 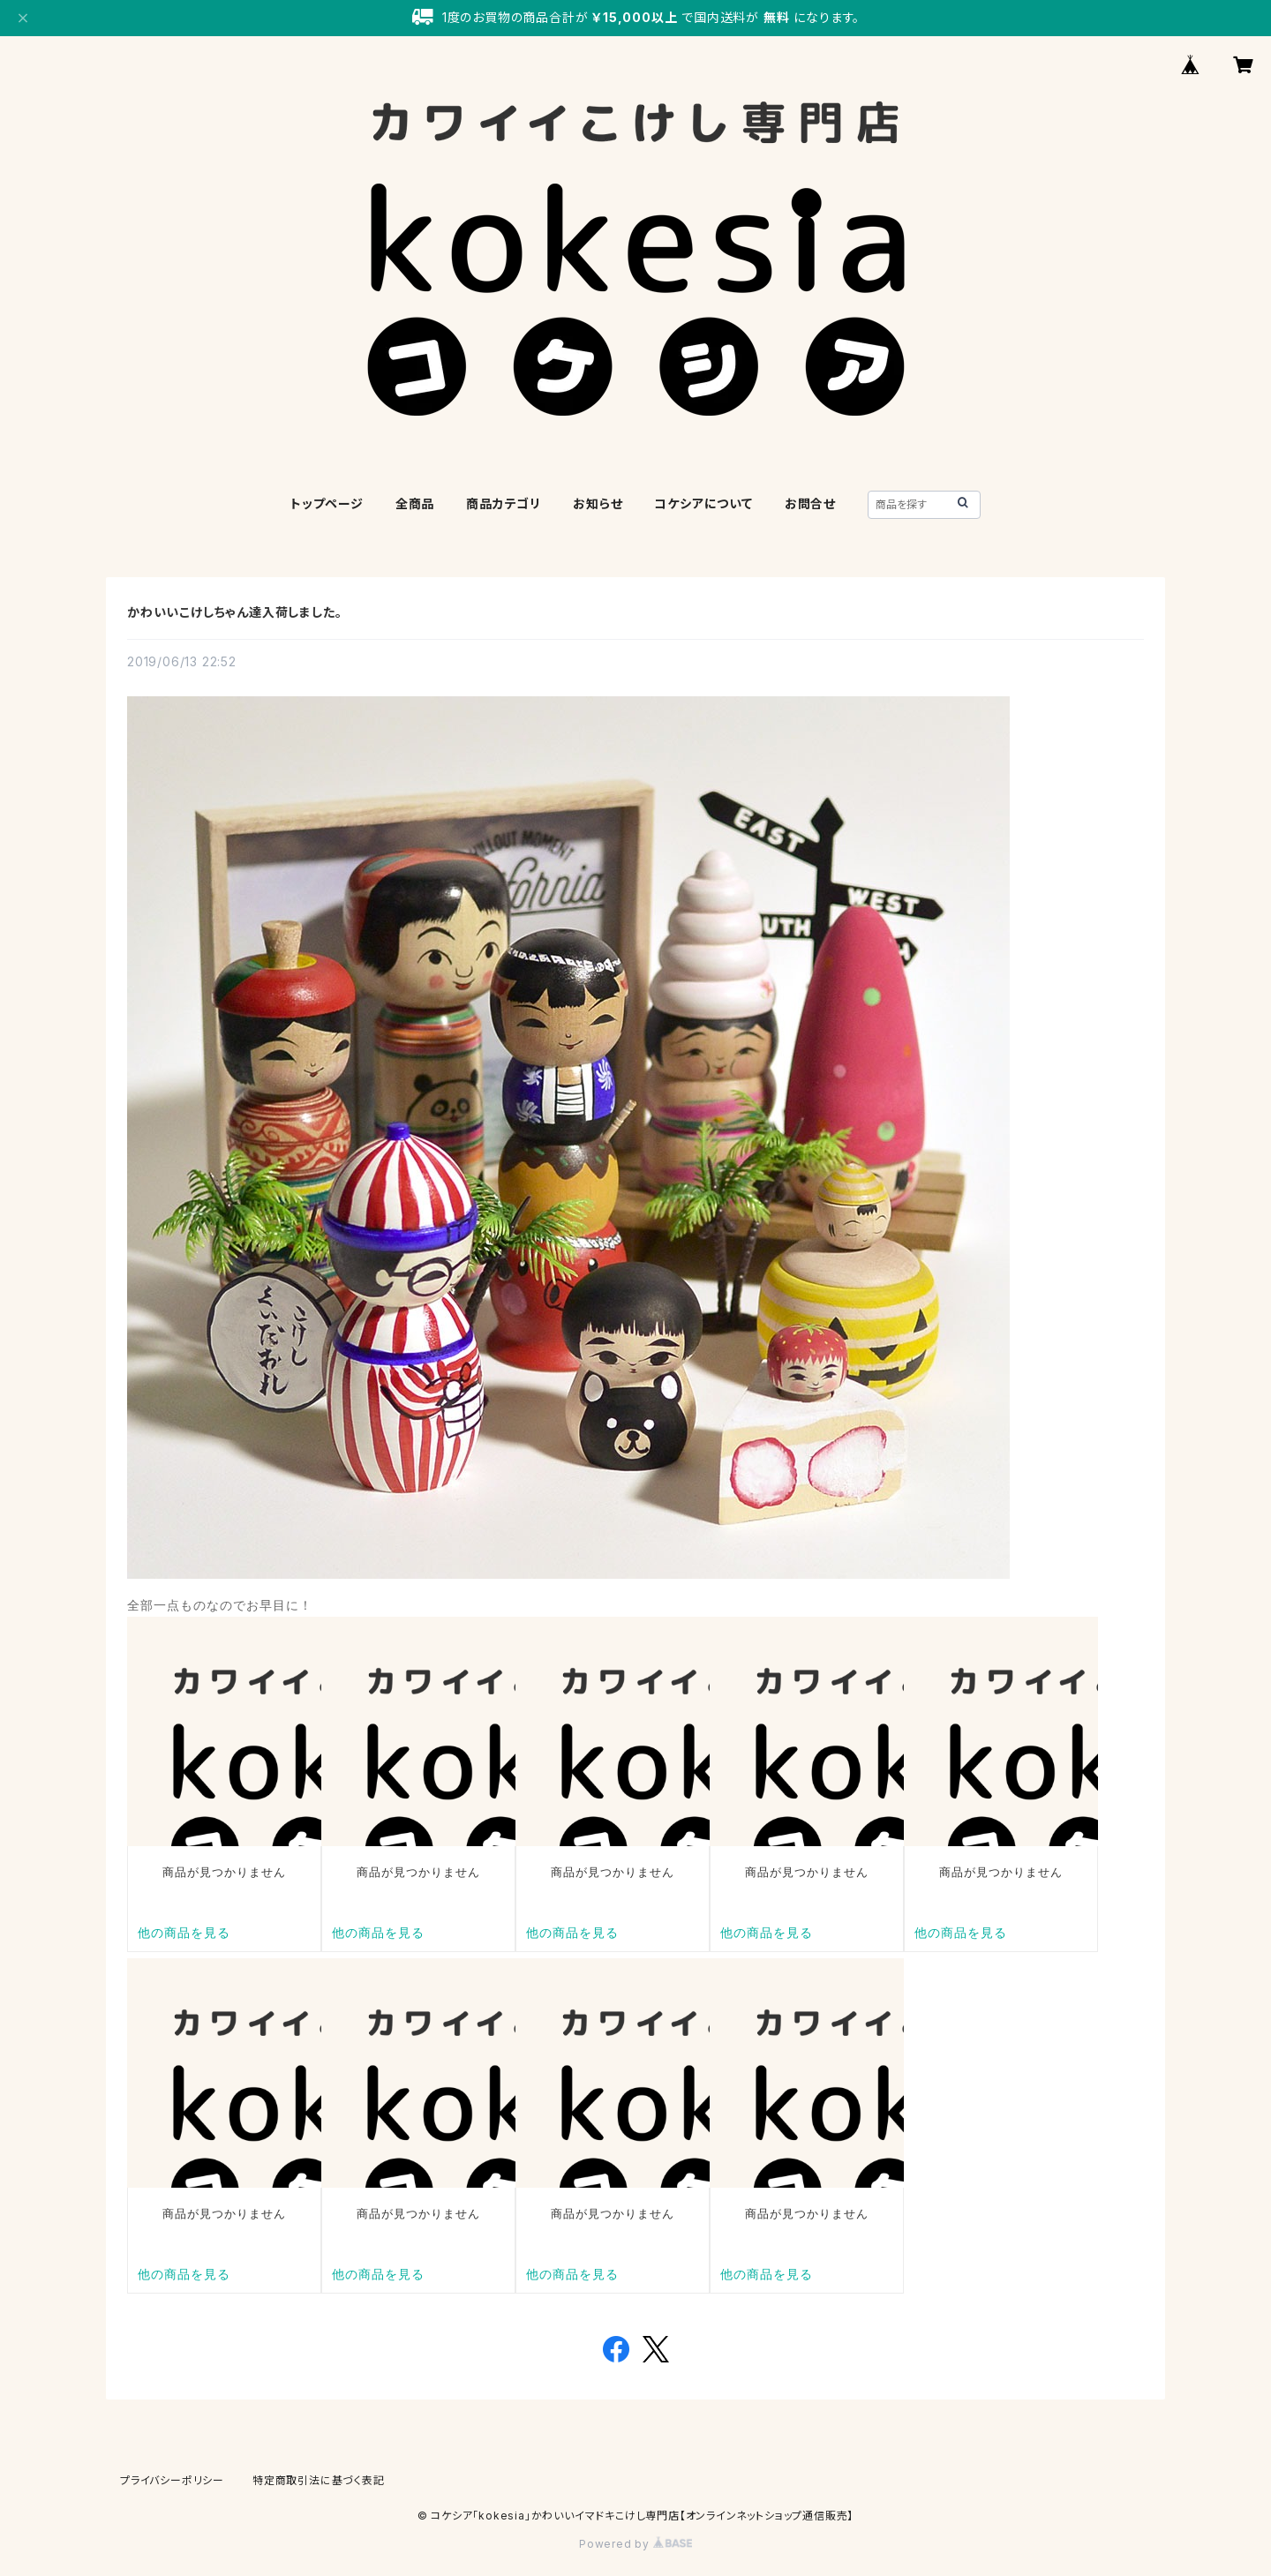 What do you see at coordinates (327, 503) in the screenshot?
I see `トップページ` at bounding box center [327, 503].